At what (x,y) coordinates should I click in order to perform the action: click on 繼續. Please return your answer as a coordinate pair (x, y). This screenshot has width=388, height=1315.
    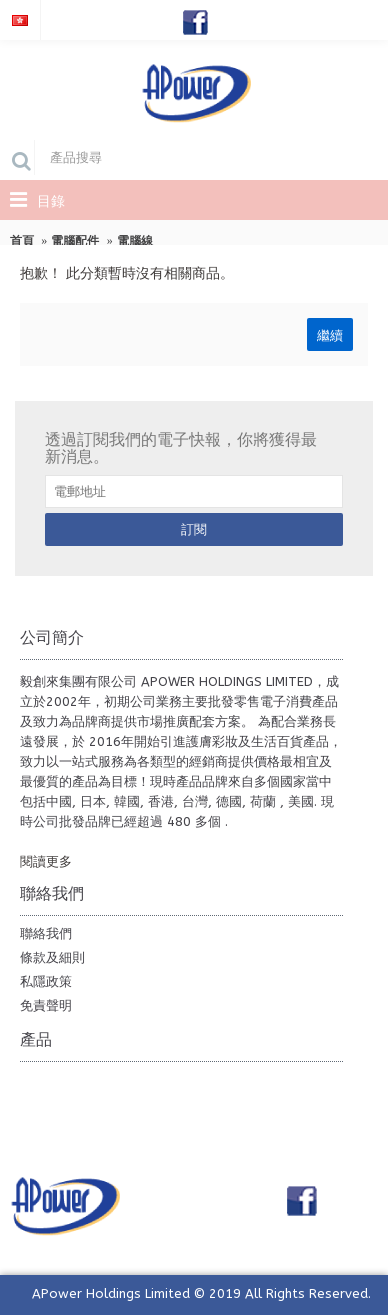
    Looking at the image, I should click on (330, 334).